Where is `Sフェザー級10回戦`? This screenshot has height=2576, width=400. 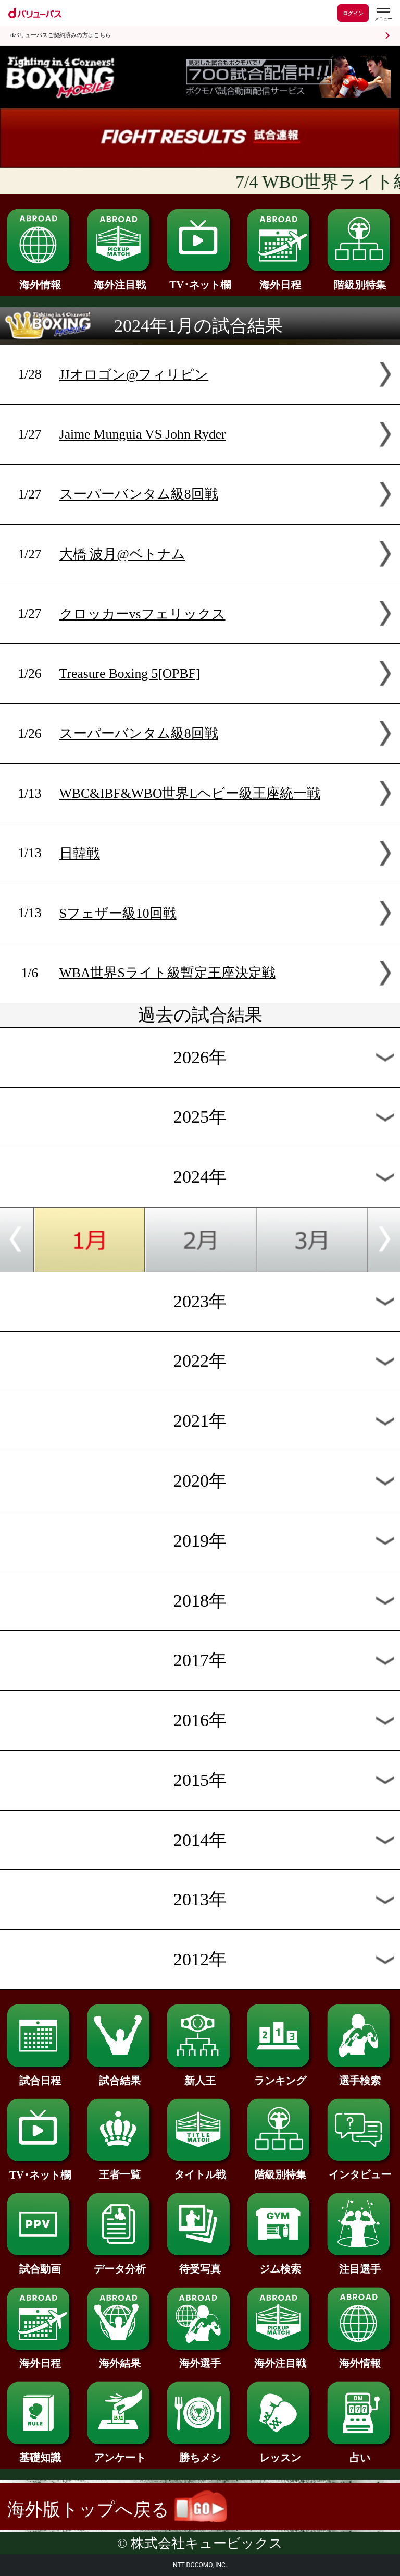
Sフェザー級10回戦 is located at coordinates (118, 913).